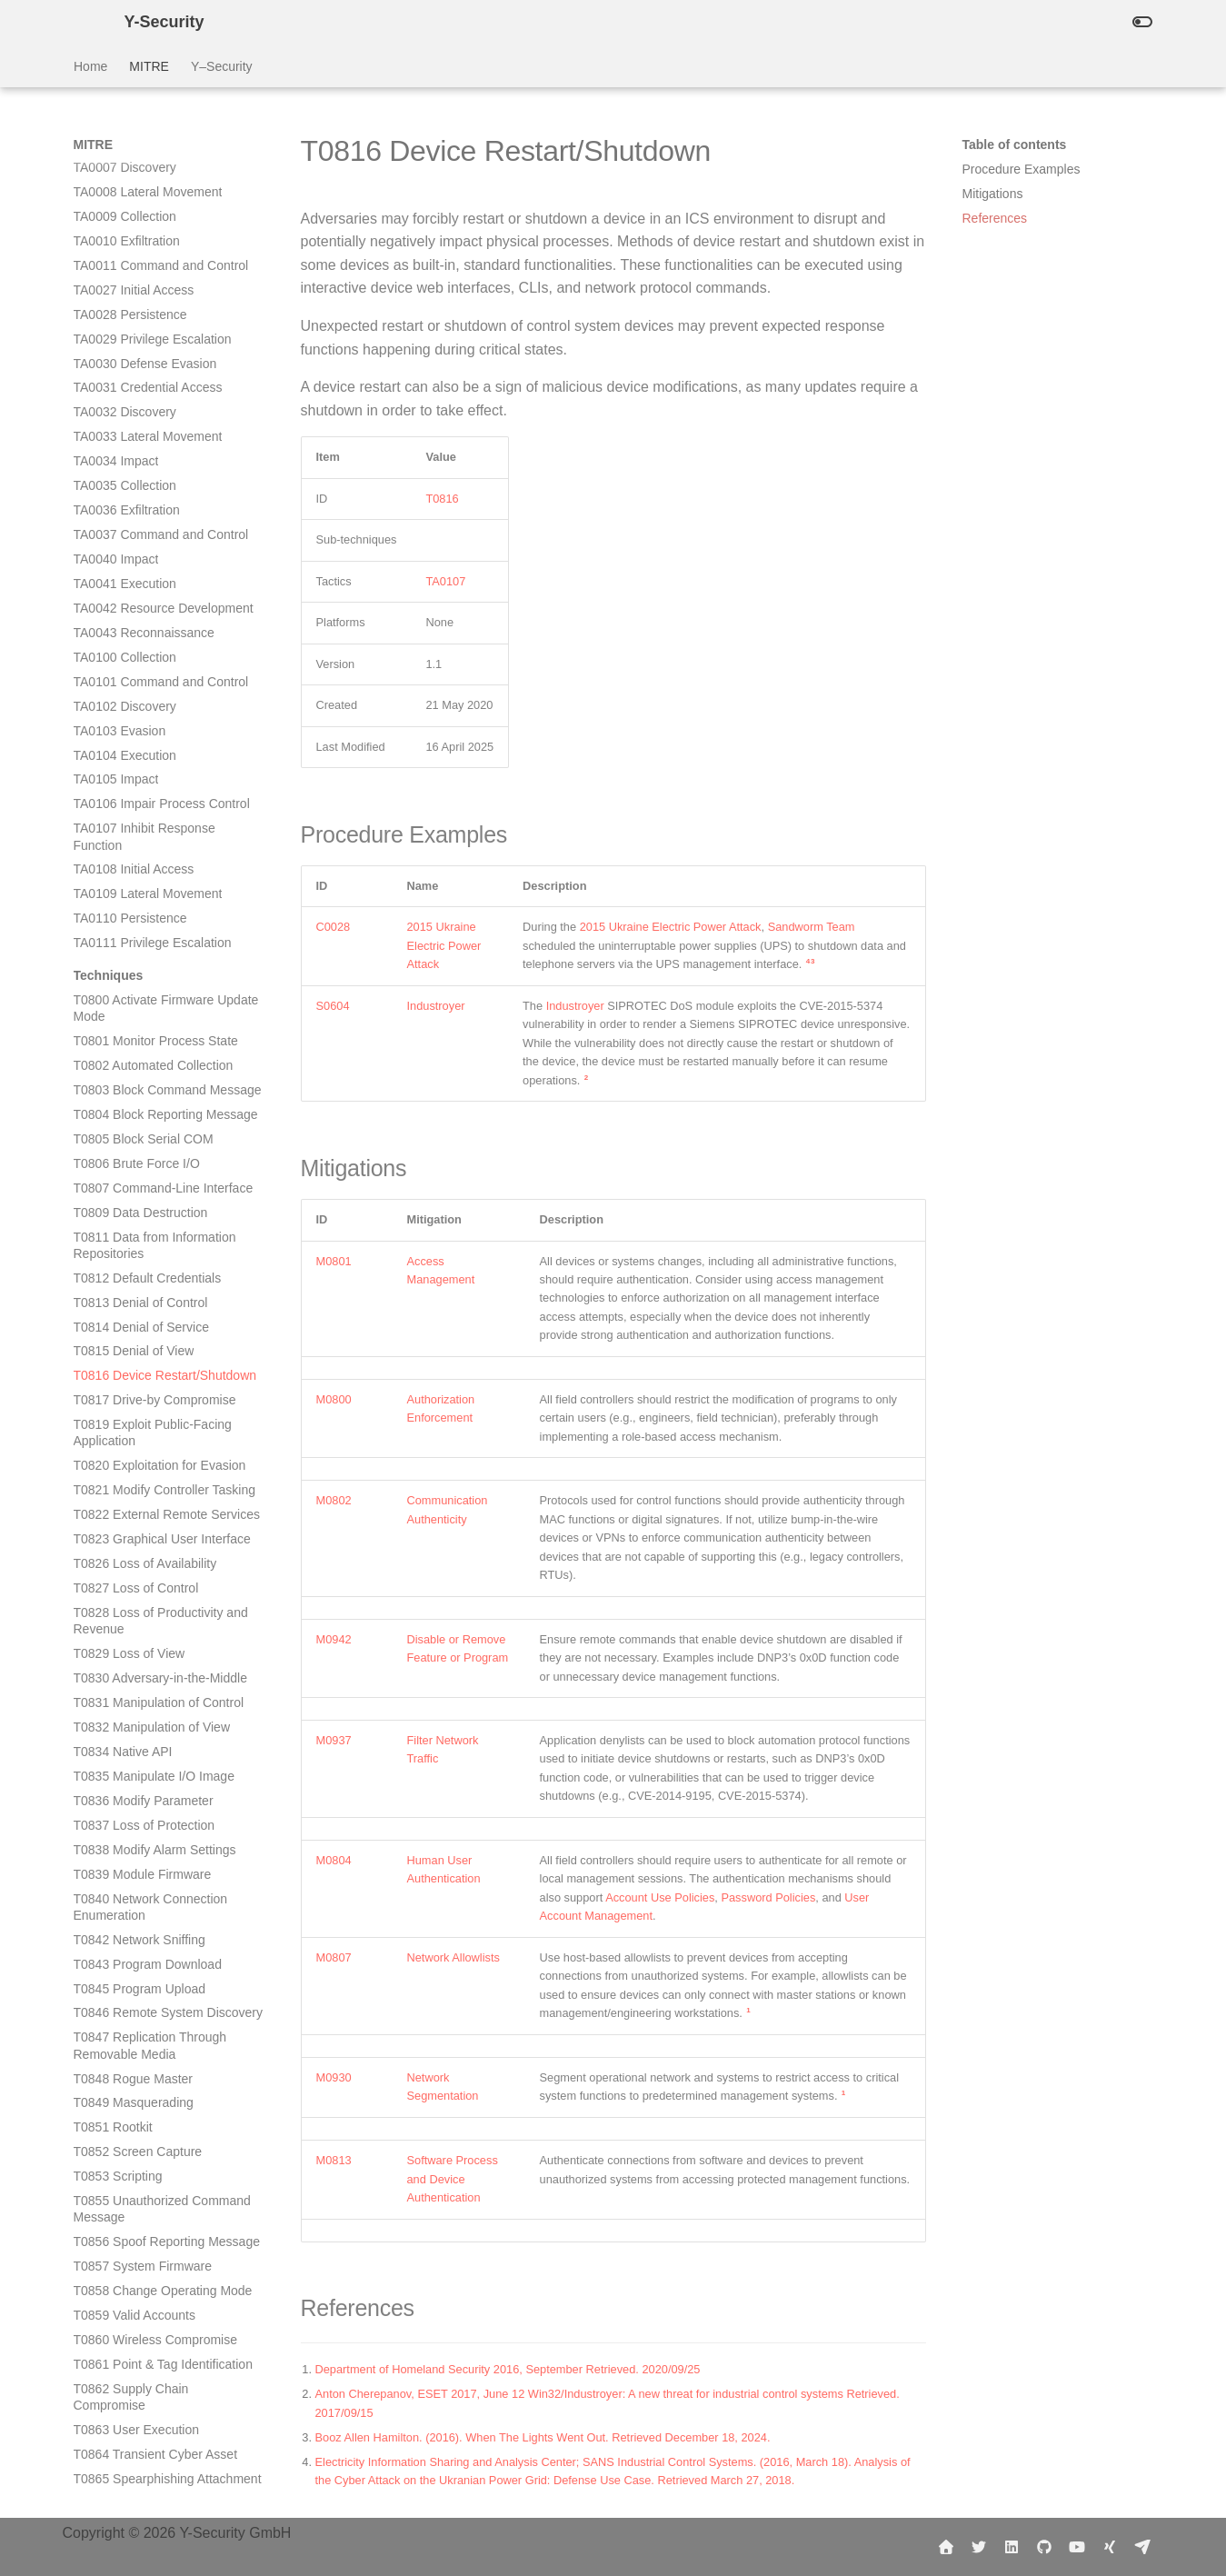  What do you see at coordinates (768, 1897) in the screenshot?
I see `Password Policies` at bounding box center [768, 1897].